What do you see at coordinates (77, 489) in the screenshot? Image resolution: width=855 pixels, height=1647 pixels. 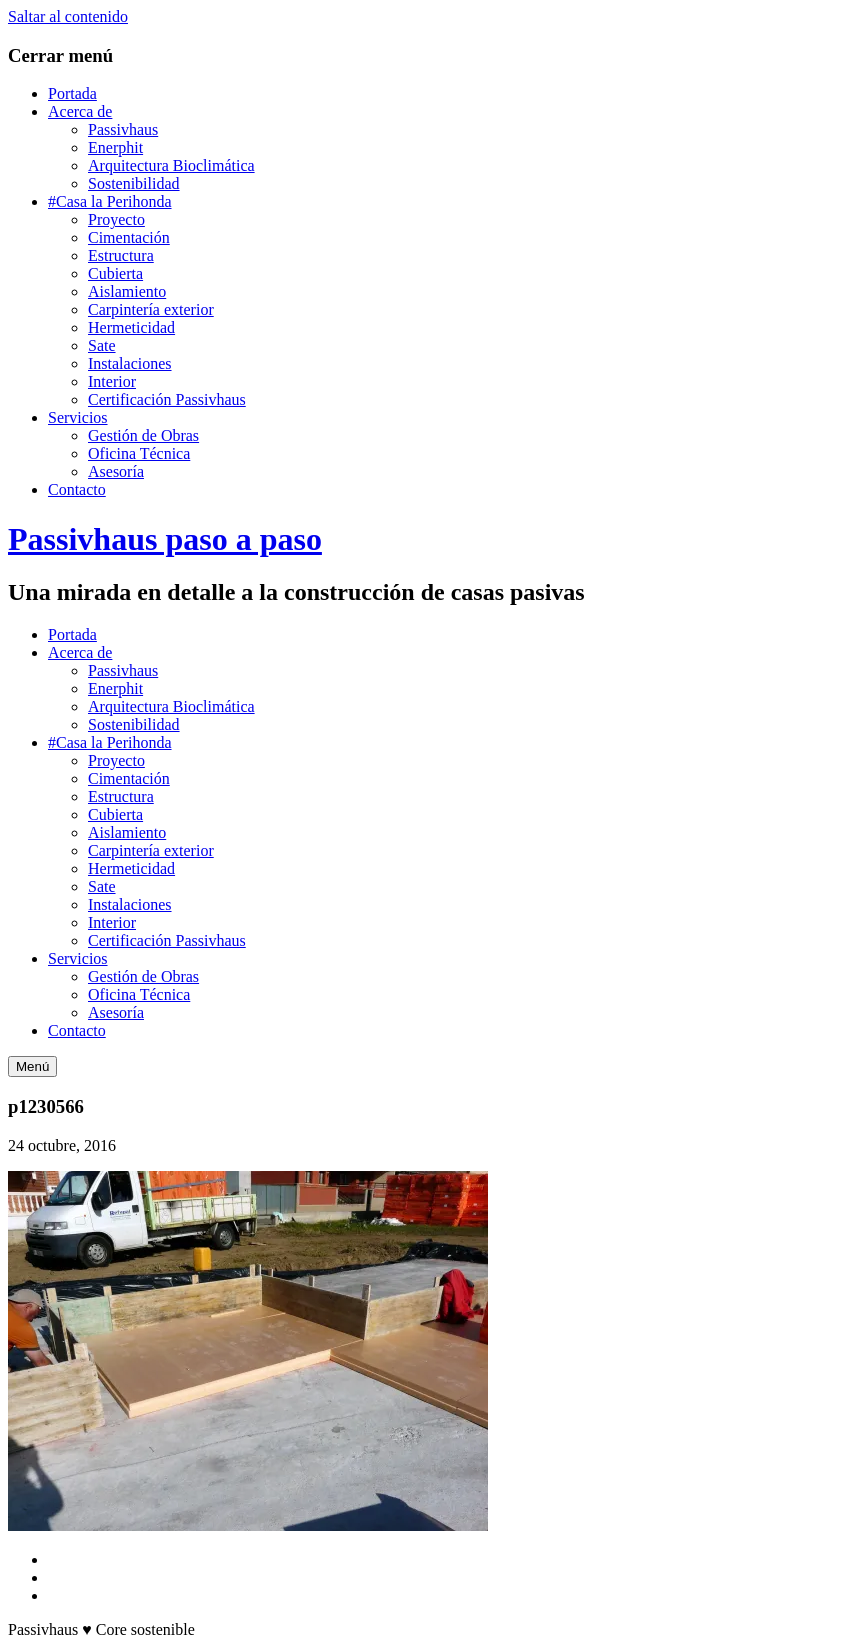 I see `Contacto` at bounding box center [77, 489].